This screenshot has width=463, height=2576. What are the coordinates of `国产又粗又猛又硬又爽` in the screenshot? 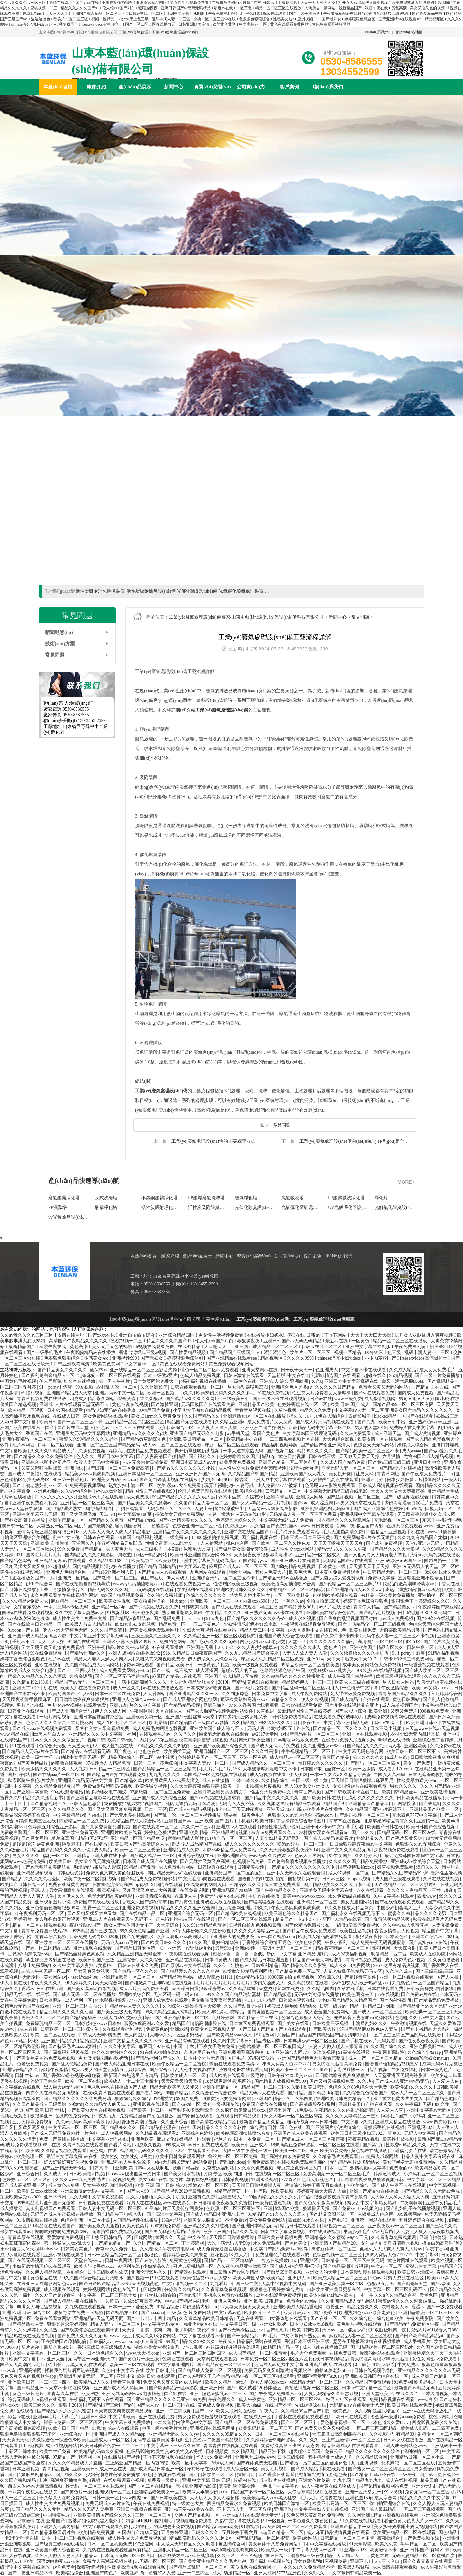 It's located at (23, 2127).